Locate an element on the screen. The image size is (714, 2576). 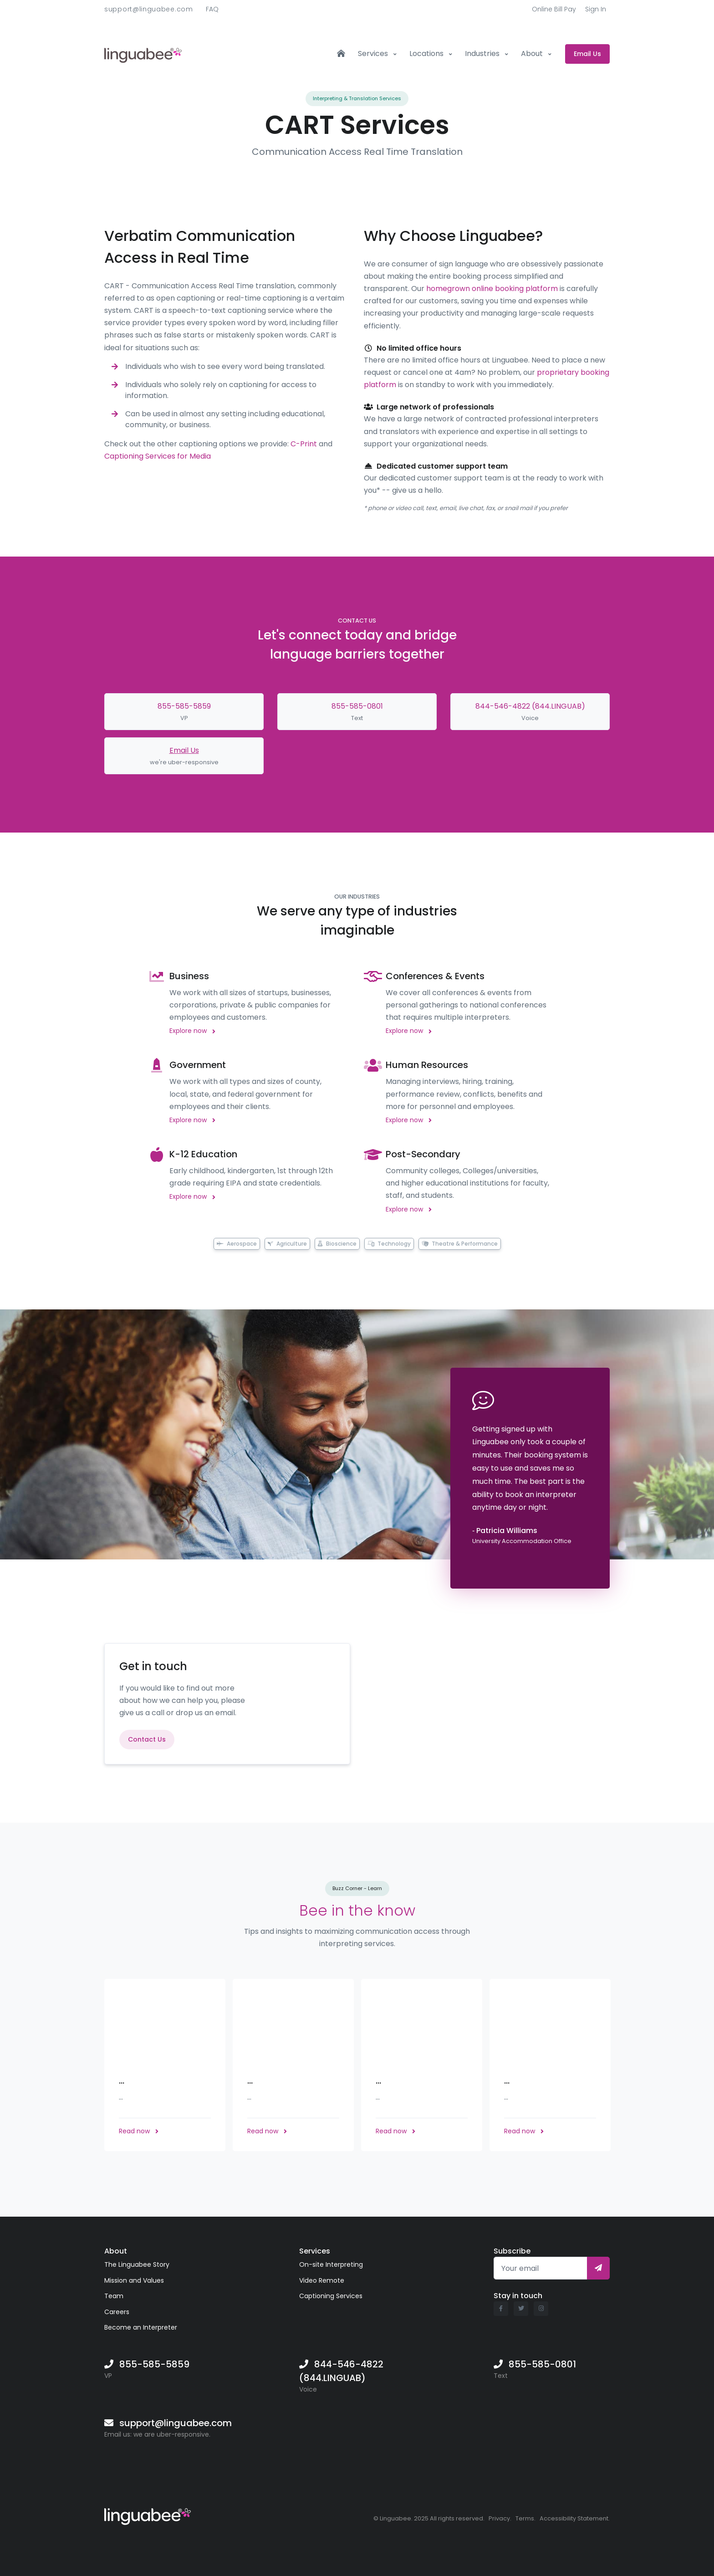
Careers is located at coordinates (116, 2311).